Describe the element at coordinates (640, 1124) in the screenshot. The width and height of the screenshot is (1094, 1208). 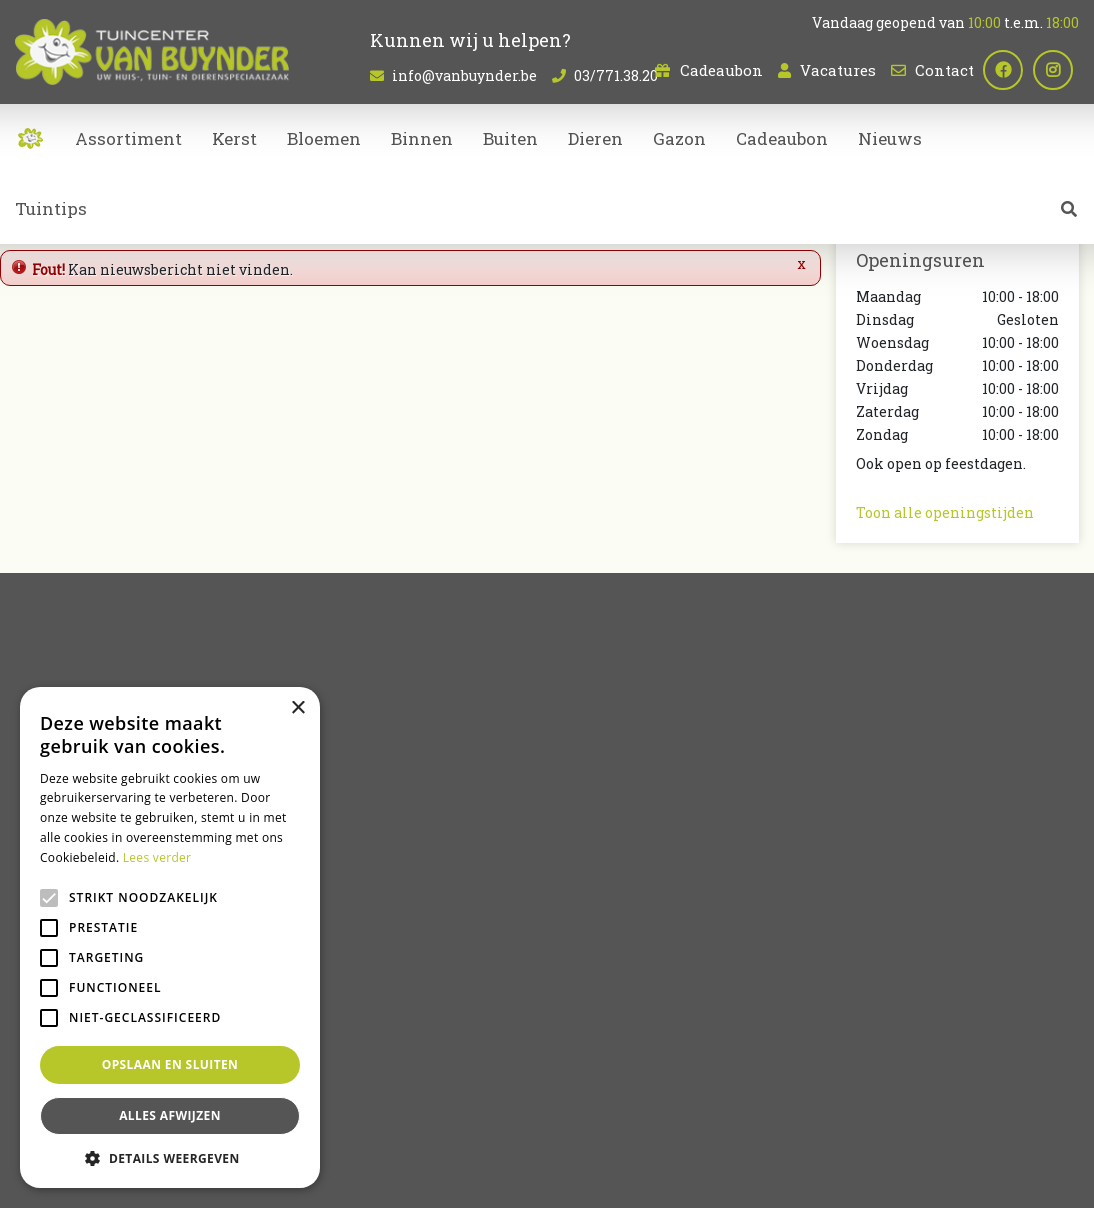
I see `Bloemen bestellen` at that location.